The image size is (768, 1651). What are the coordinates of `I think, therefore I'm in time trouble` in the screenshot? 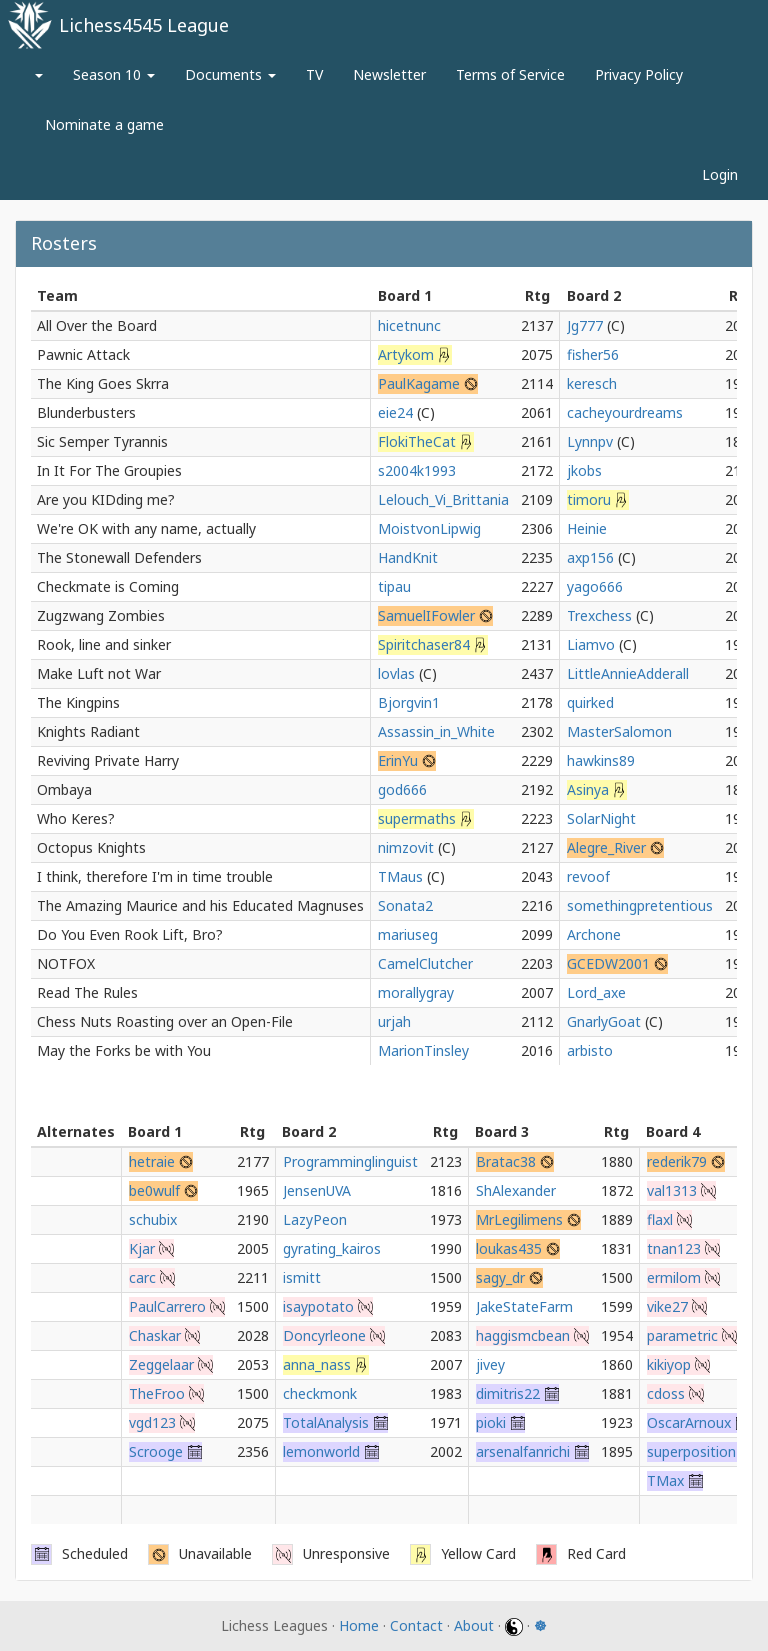 It's located at (155, 876).